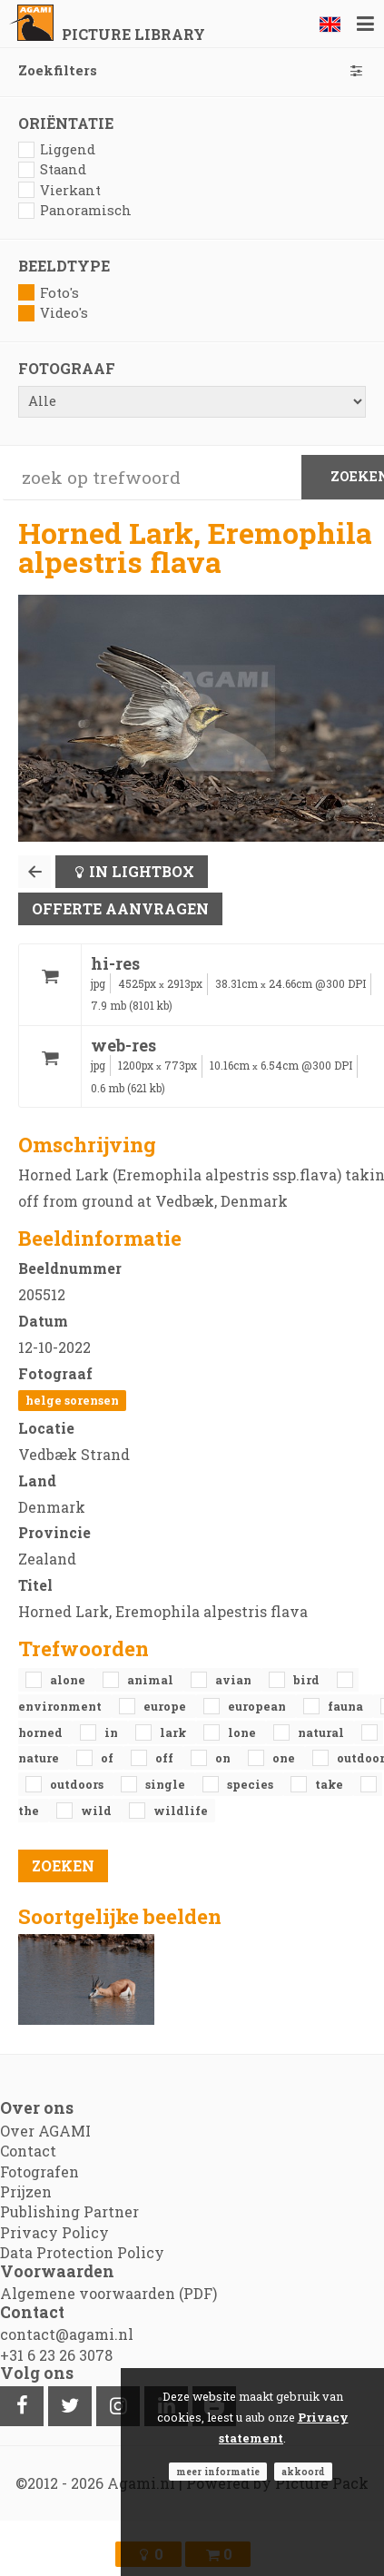 This screenshot has width=384, height=2576. Describe the element at coordinates (30, 1810) in the screenshot. I see `the` at that location.